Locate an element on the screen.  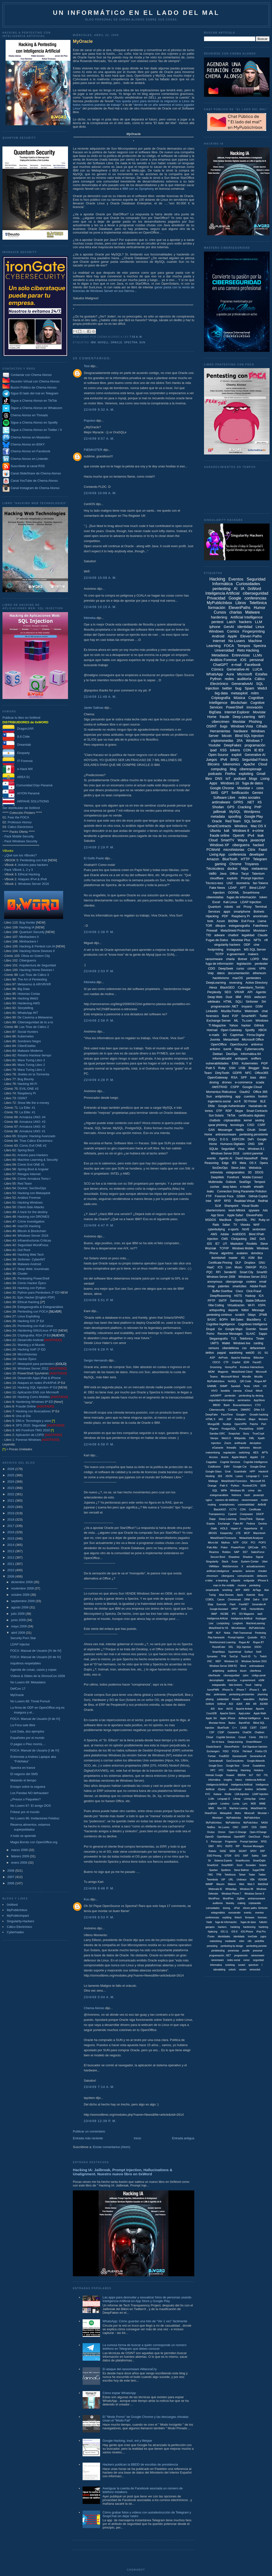
Informática64 is located at coordinates (222, 1058).